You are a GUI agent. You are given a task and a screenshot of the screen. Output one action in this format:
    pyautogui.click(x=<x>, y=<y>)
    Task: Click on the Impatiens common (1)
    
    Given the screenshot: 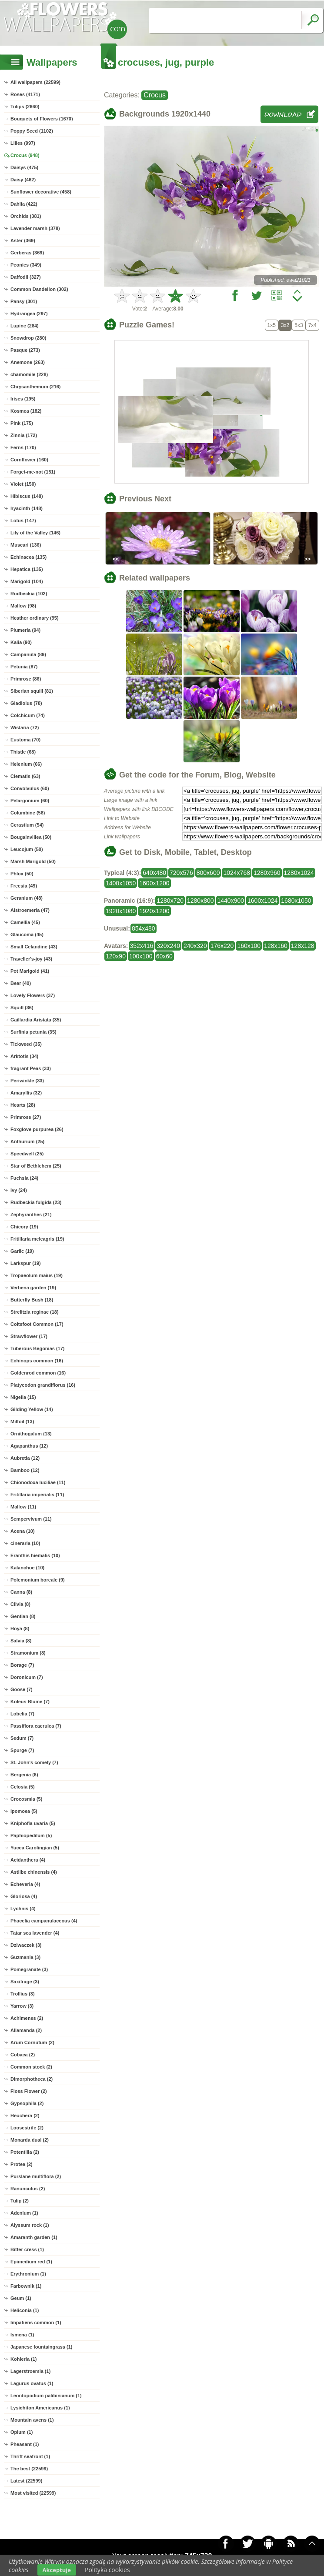 What is the action you would take?
    pyautogui.click(x=35, y=2322)
    